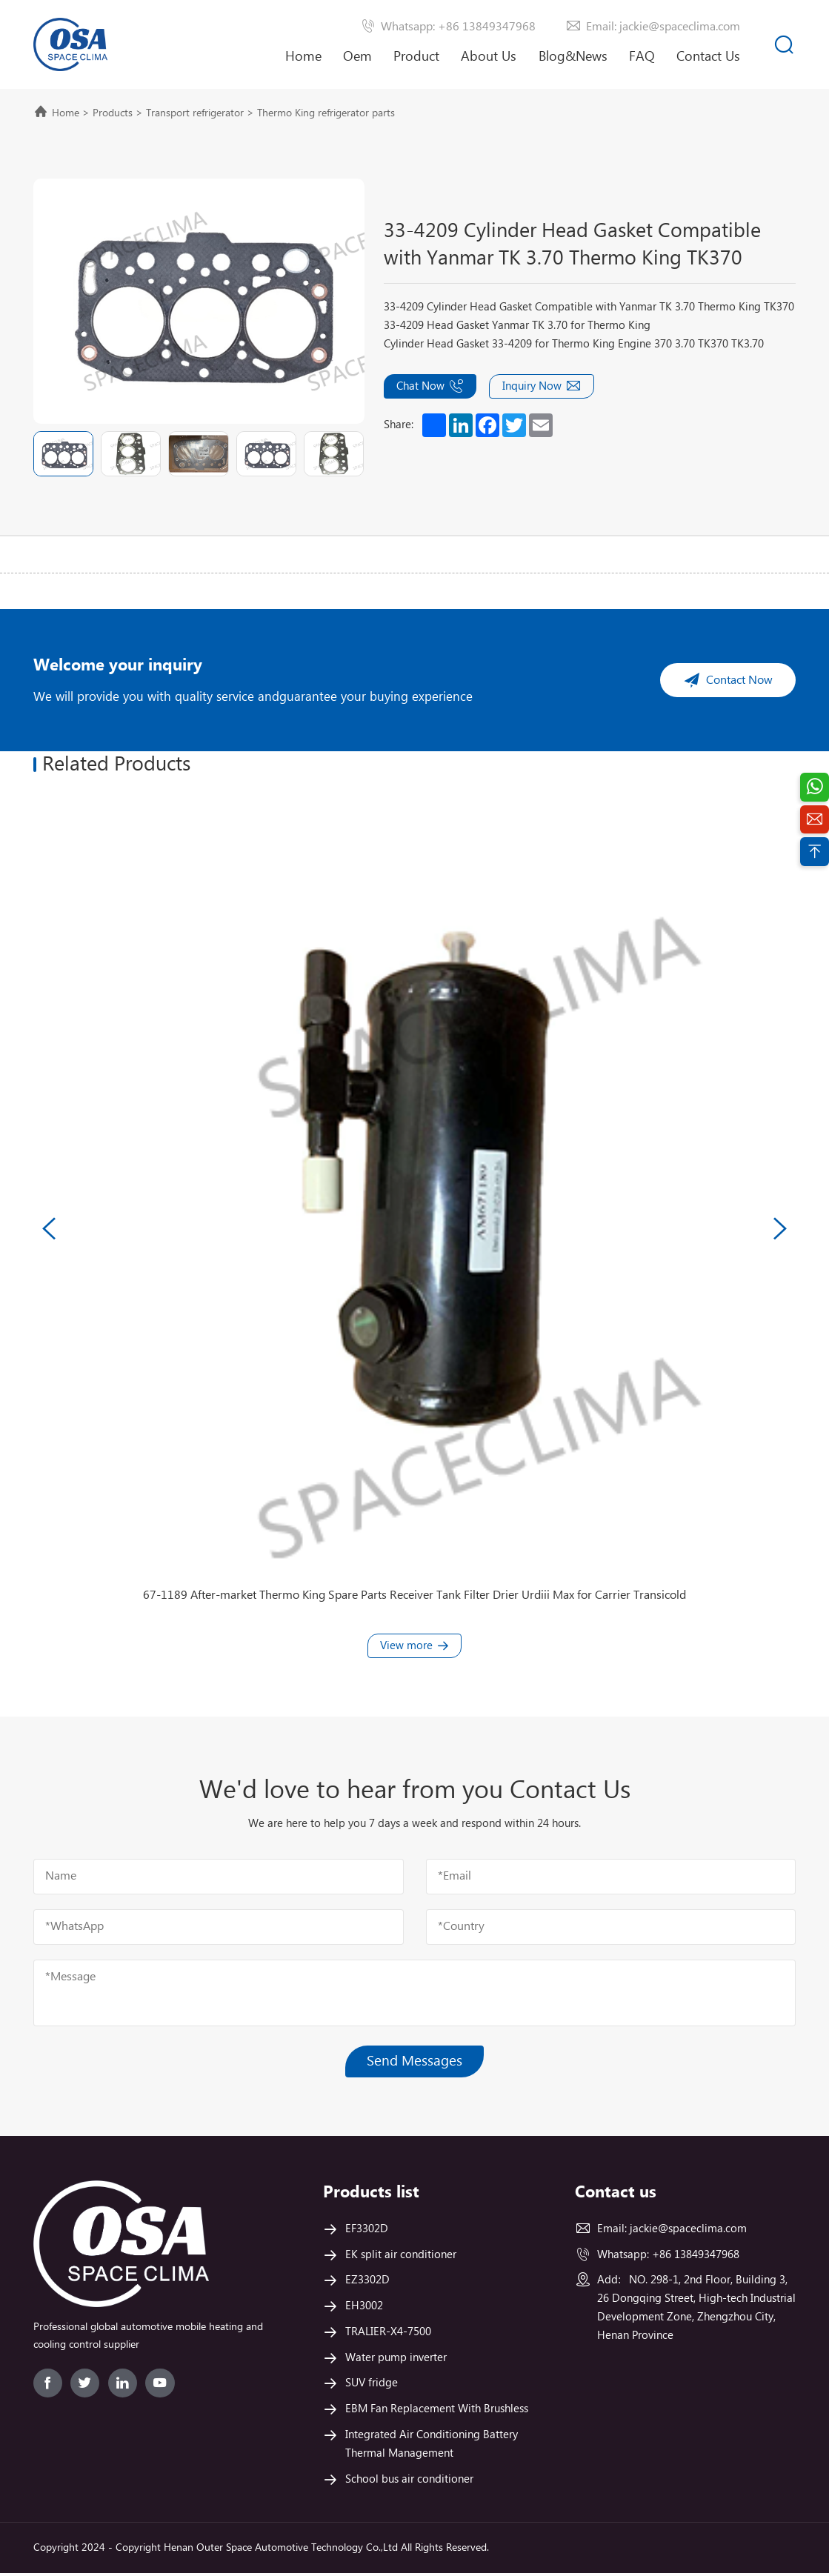 Image resolution: width=829 pixels, height=2576 pixels. What do you see at coordinates (695, 2257) in the screenshot?
I see `+86 13849347968` at bounding box center [695, 2257].